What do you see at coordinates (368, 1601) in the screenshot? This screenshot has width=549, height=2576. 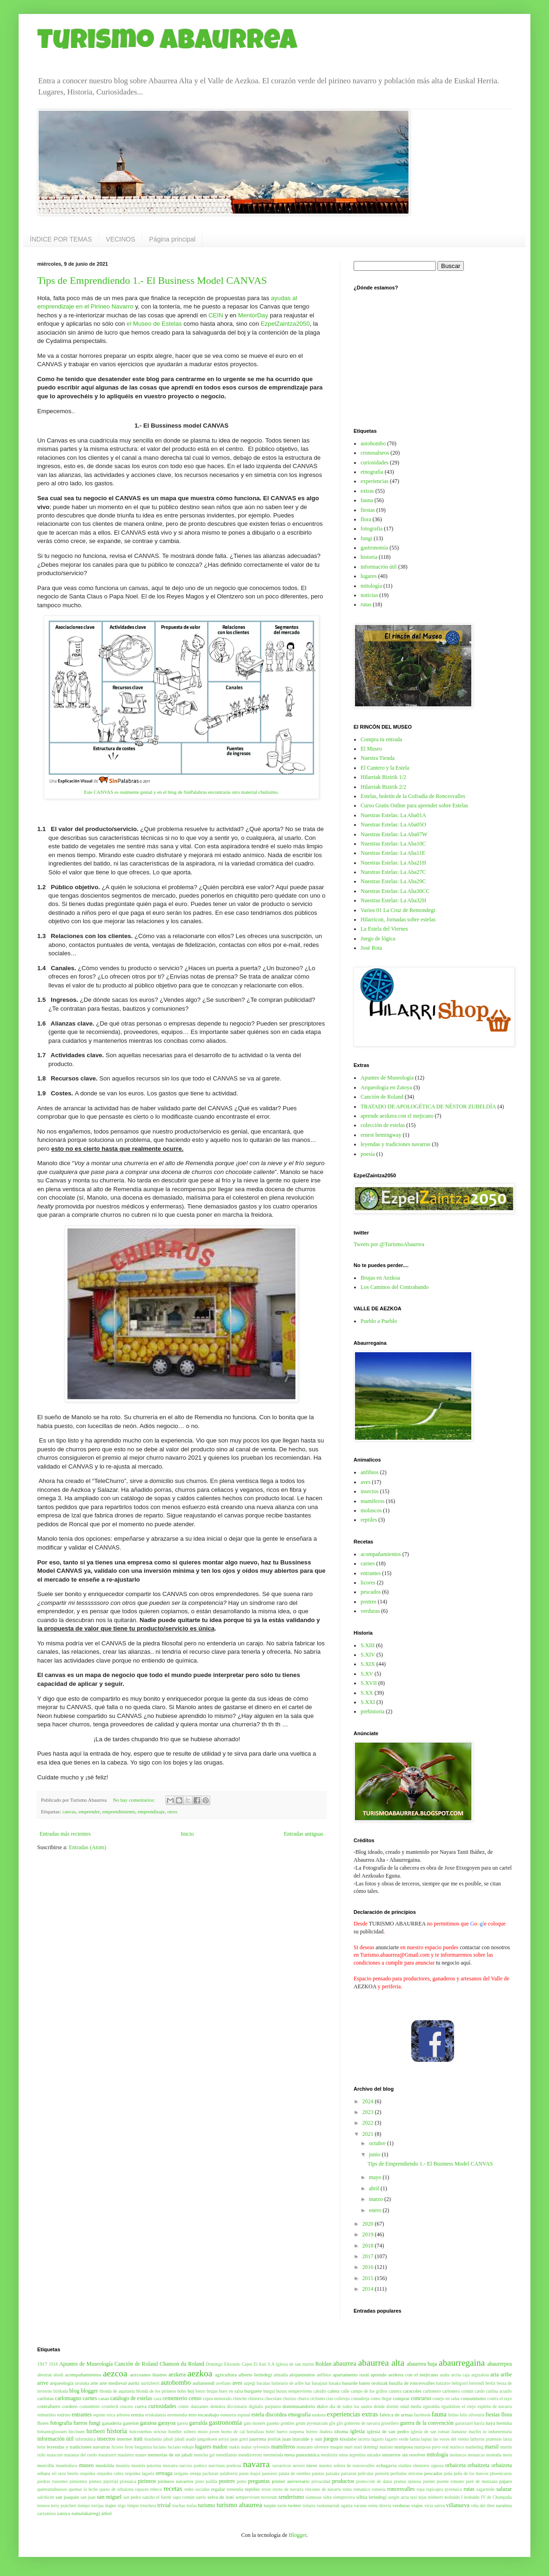 I see `postres` at bounding box center [368, 1601].